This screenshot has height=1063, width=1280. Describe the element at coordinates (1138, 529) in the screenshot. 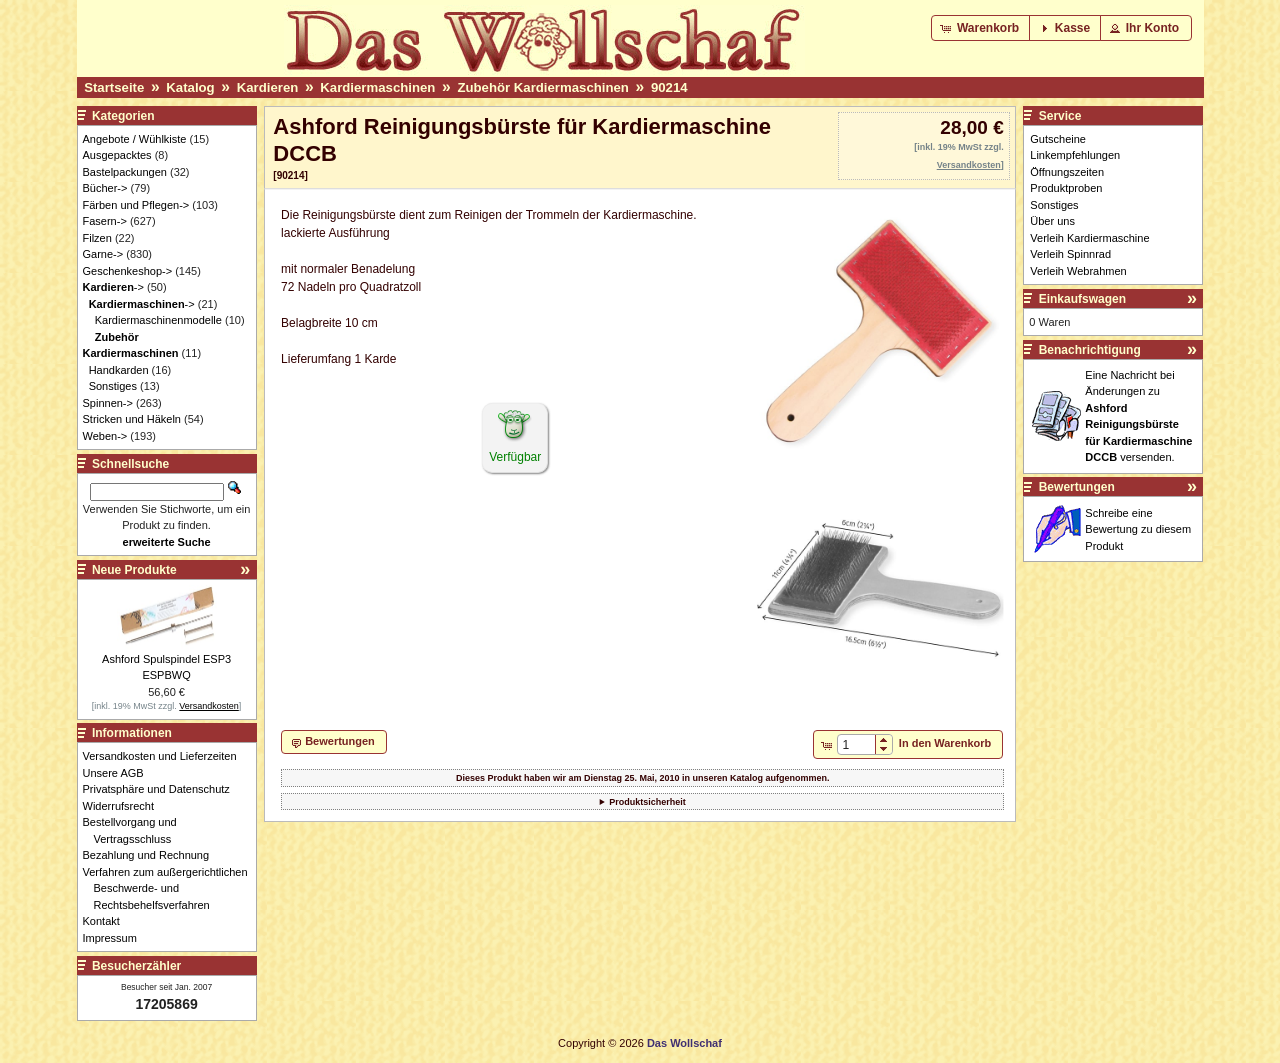

I see `Schreibe eine Bewertung zu diesem Produkt` at that location.